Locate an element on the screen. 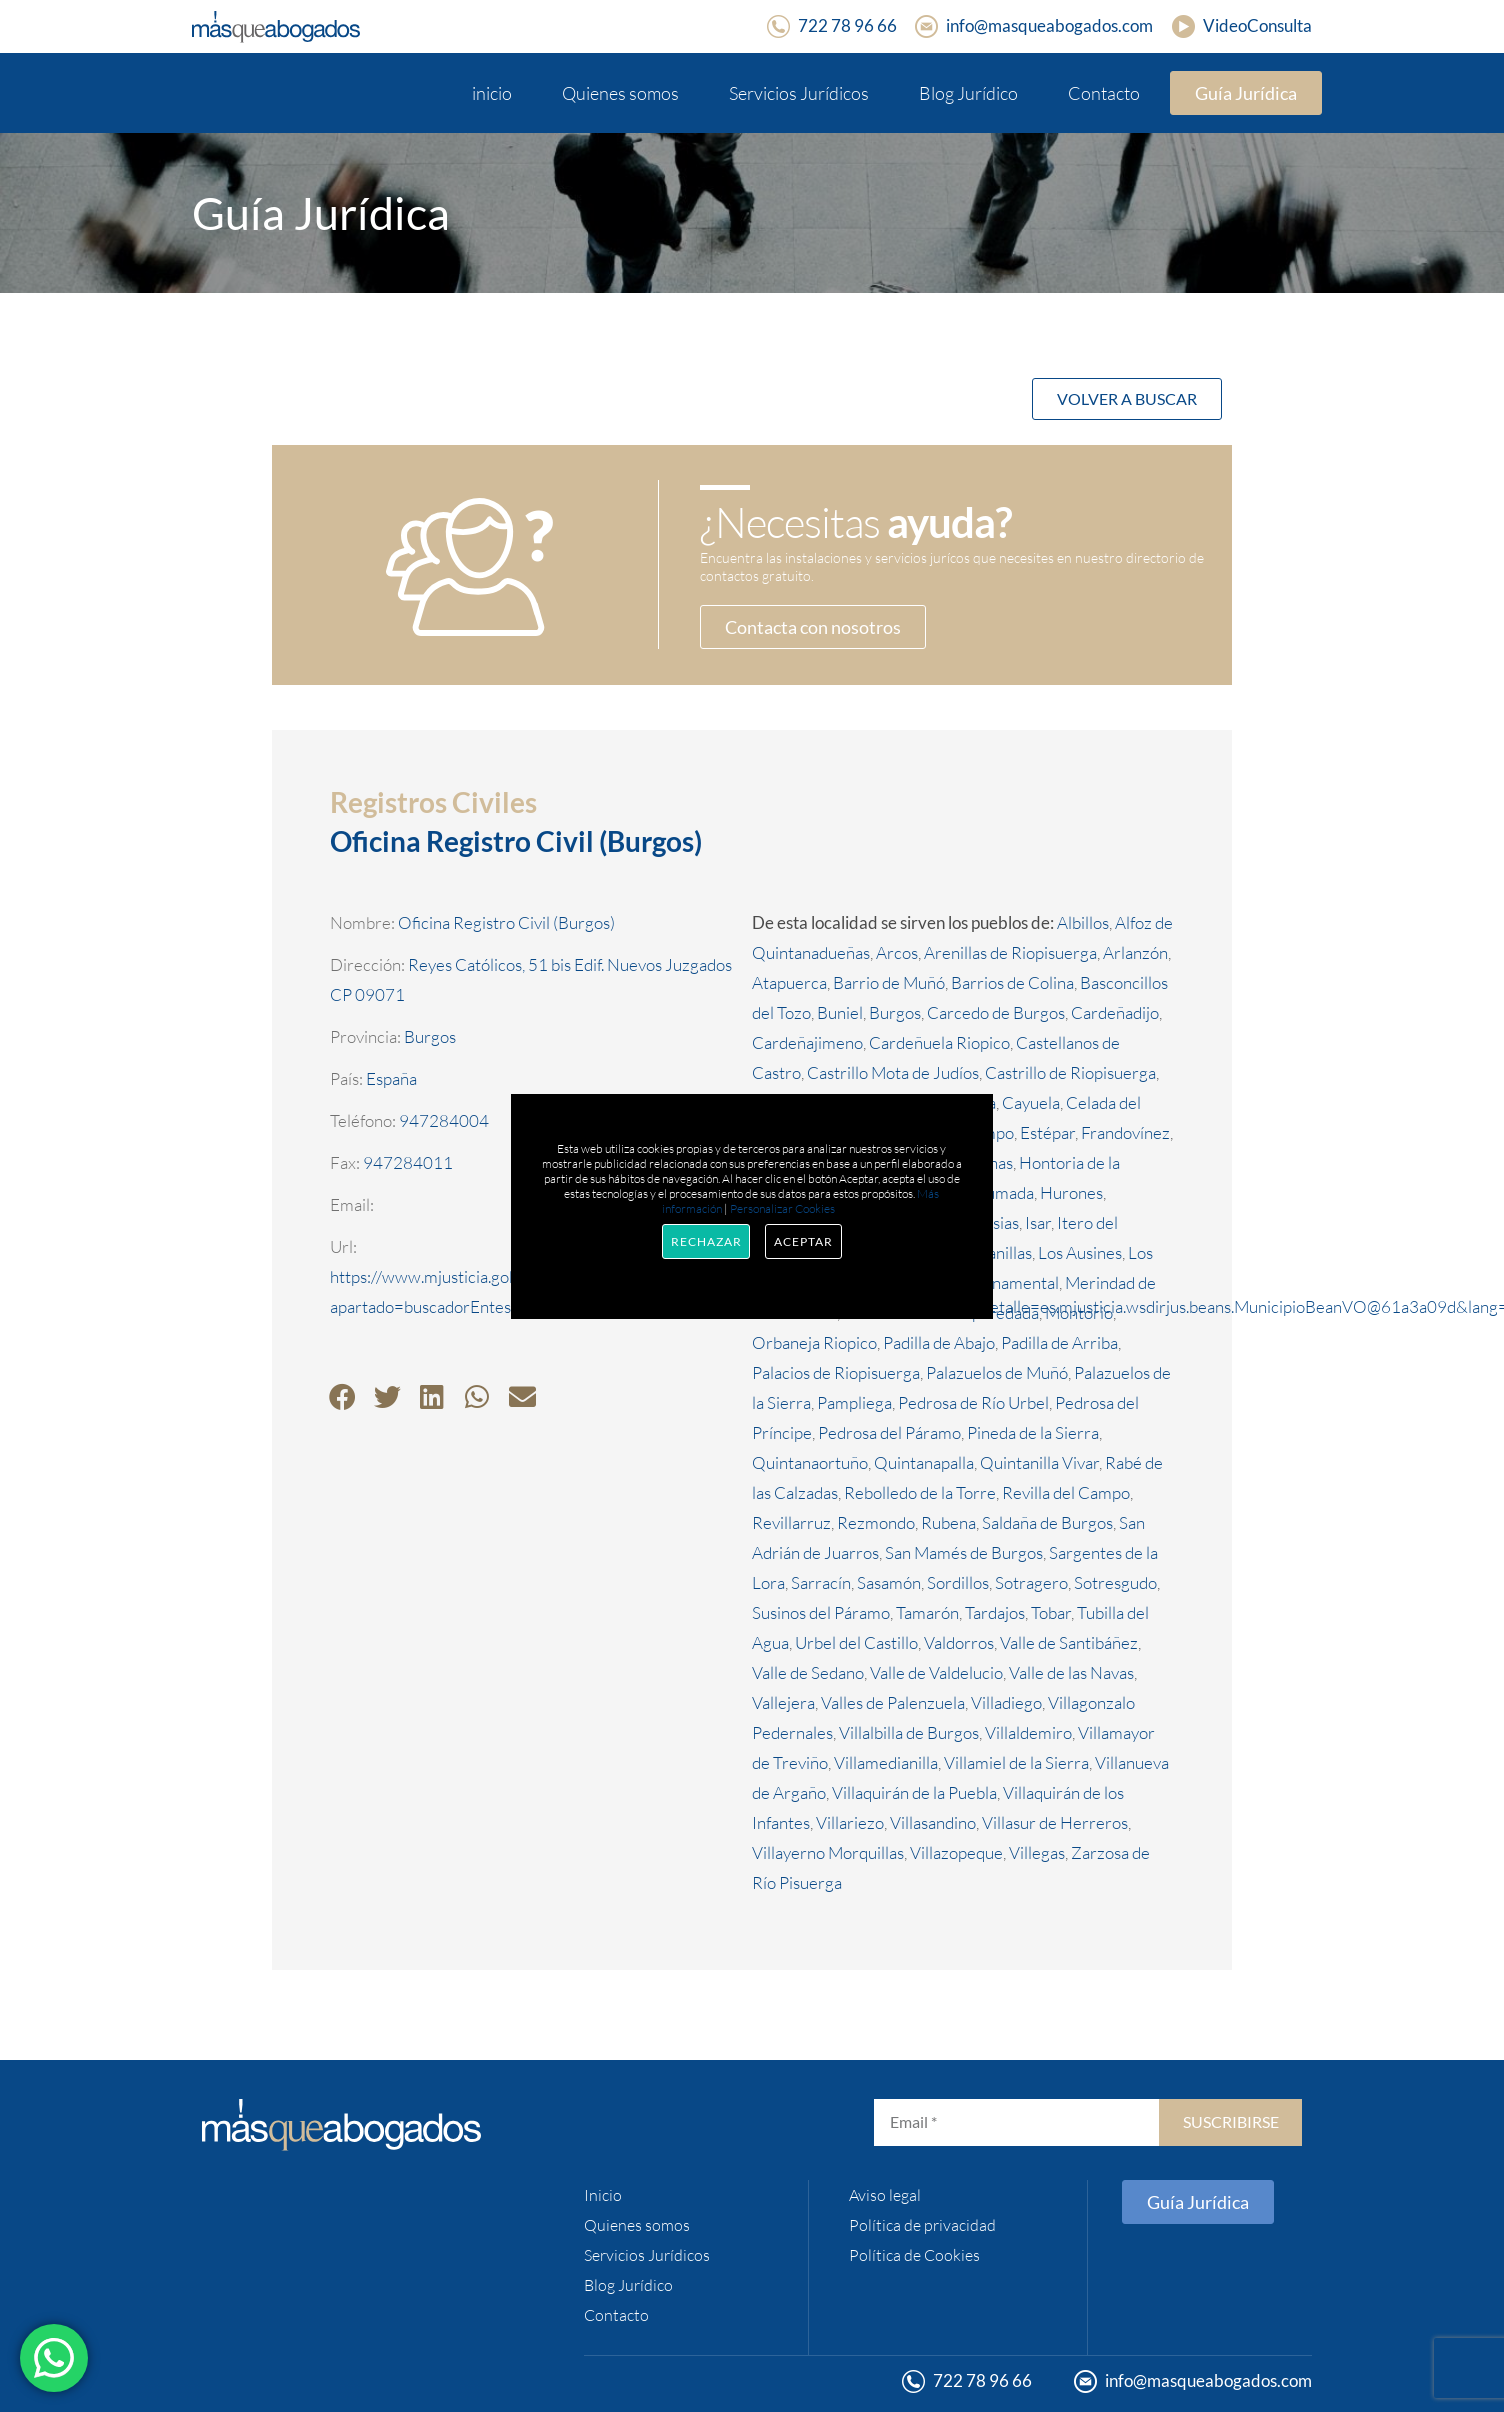  Villalbilla de Burgos is located at coordinates (909, 1732).